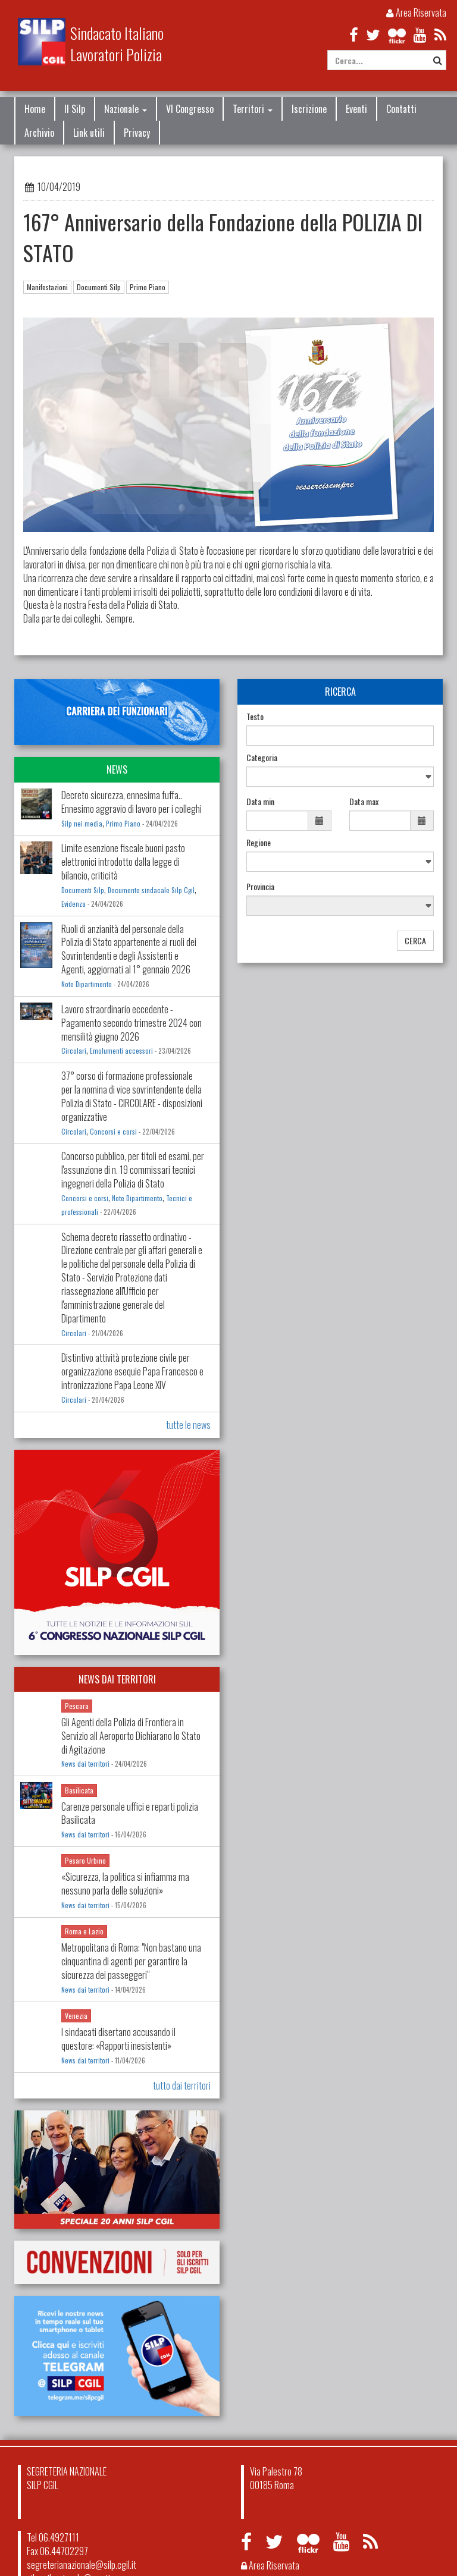  I want to click on Provincia, so click(260, 887).